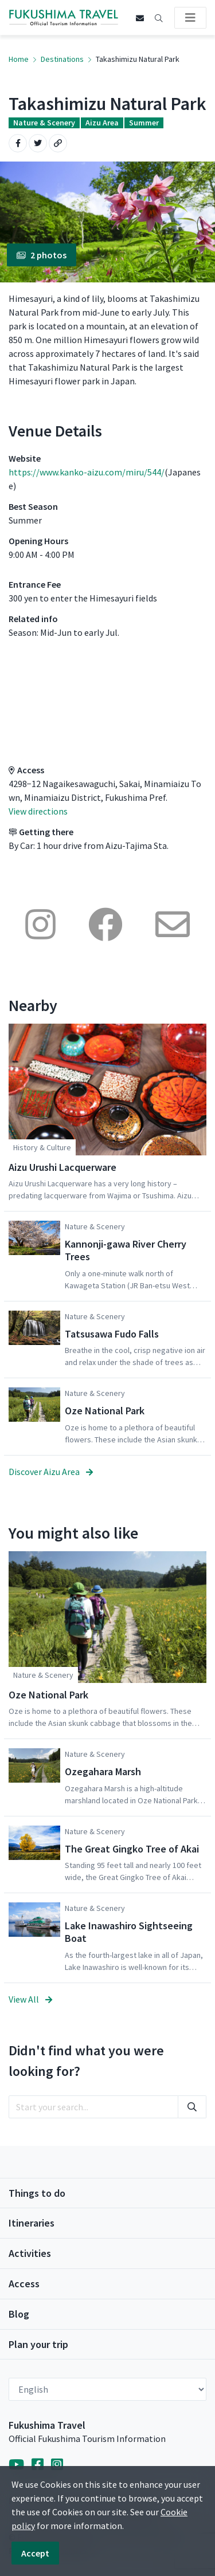  I want to click on Activities, so click(30, 2253).